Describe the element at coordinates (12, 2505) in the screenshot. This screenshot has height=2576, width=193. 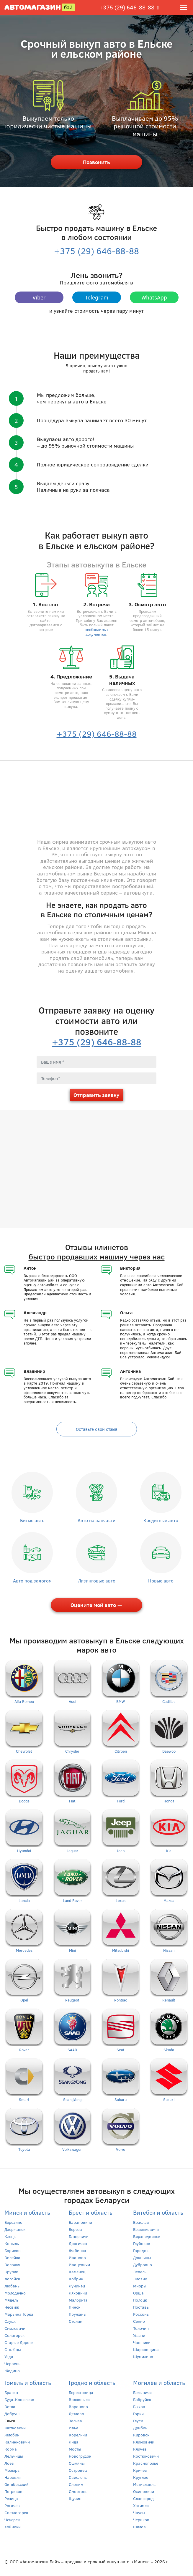
I see `Рогачев` at that location.